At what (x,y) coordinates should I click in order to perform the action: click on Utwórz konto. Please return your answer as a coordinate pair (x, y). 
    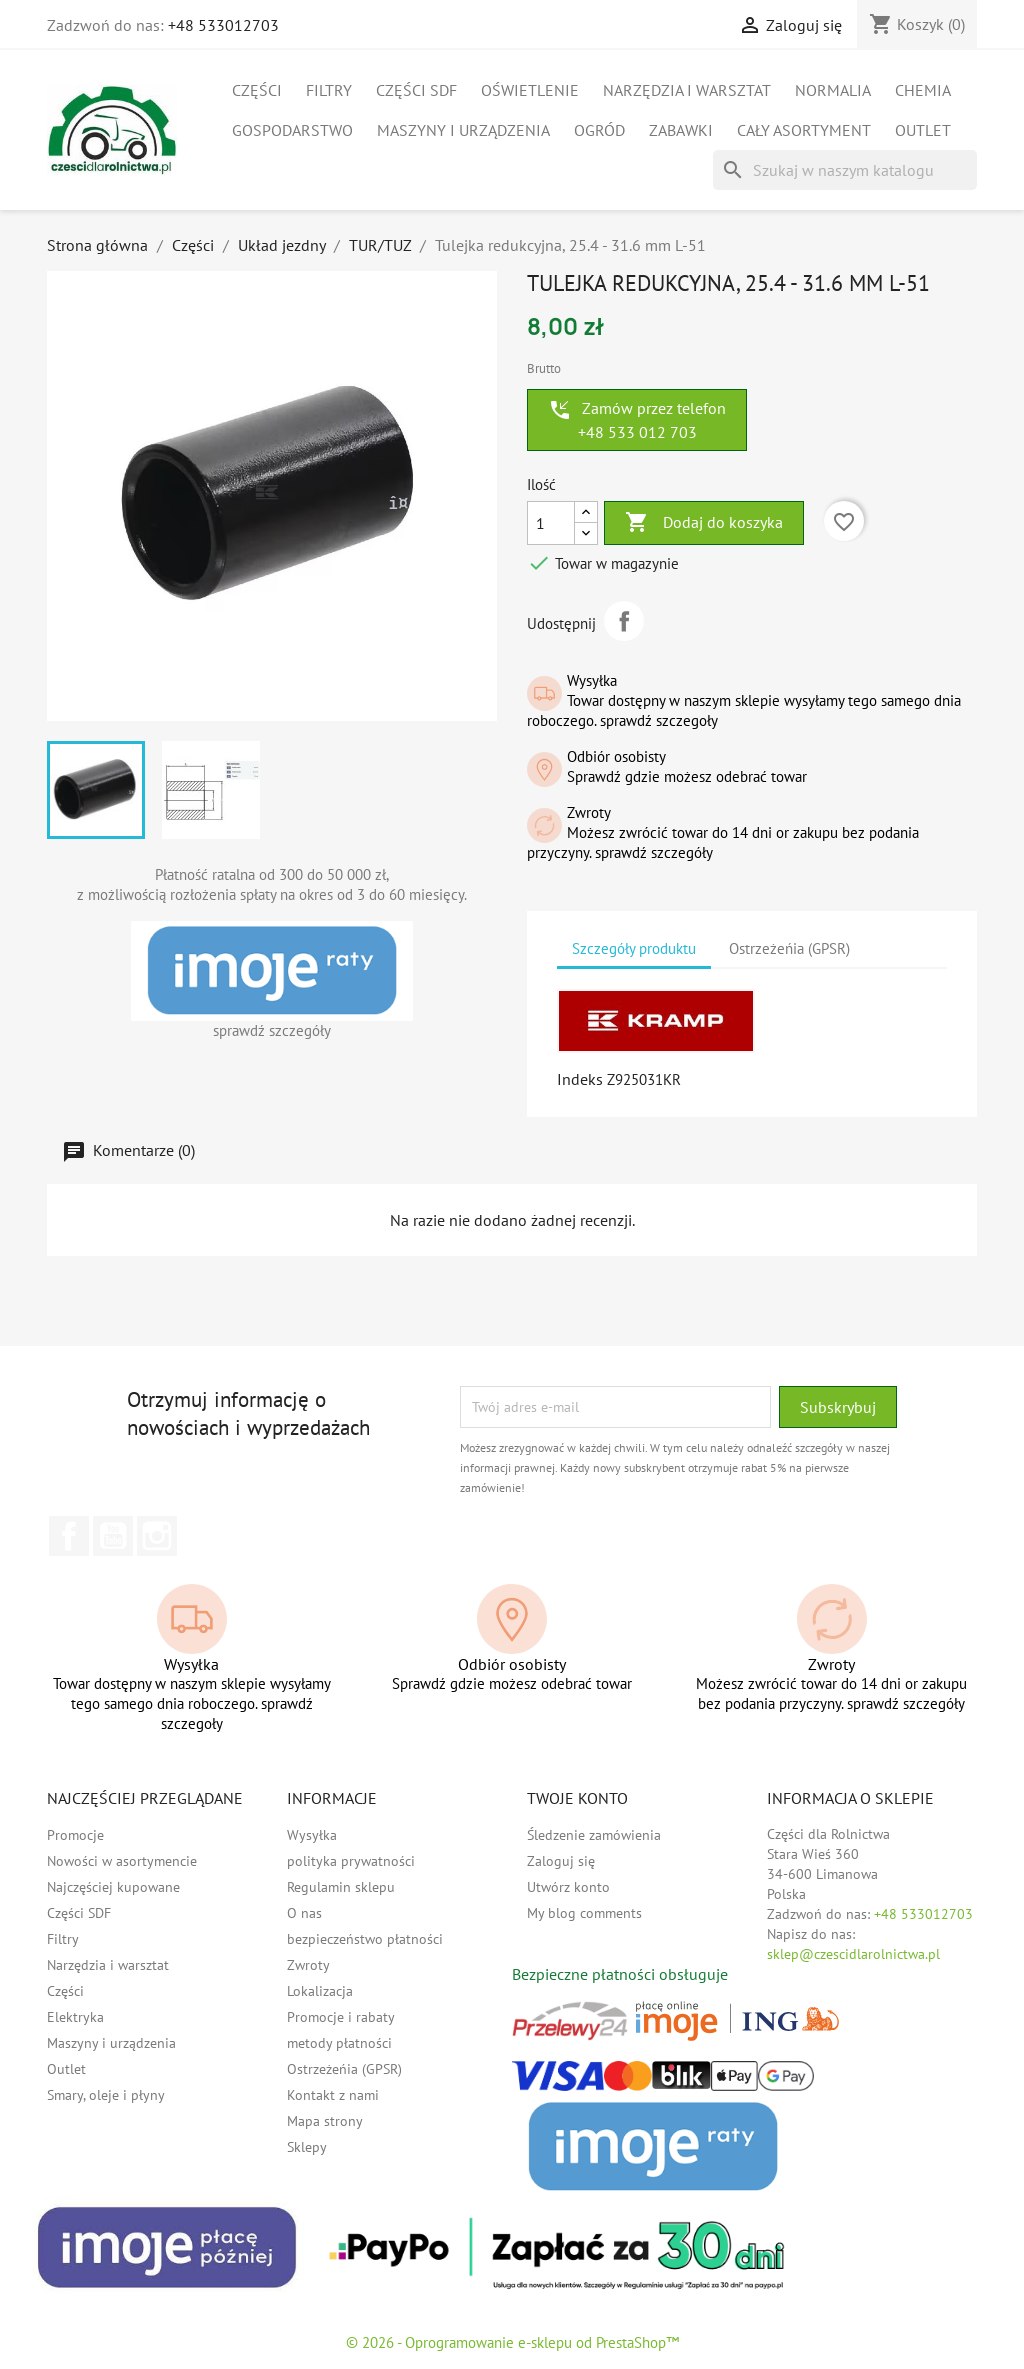
    Looking at the image, I should click on (568, 1887).